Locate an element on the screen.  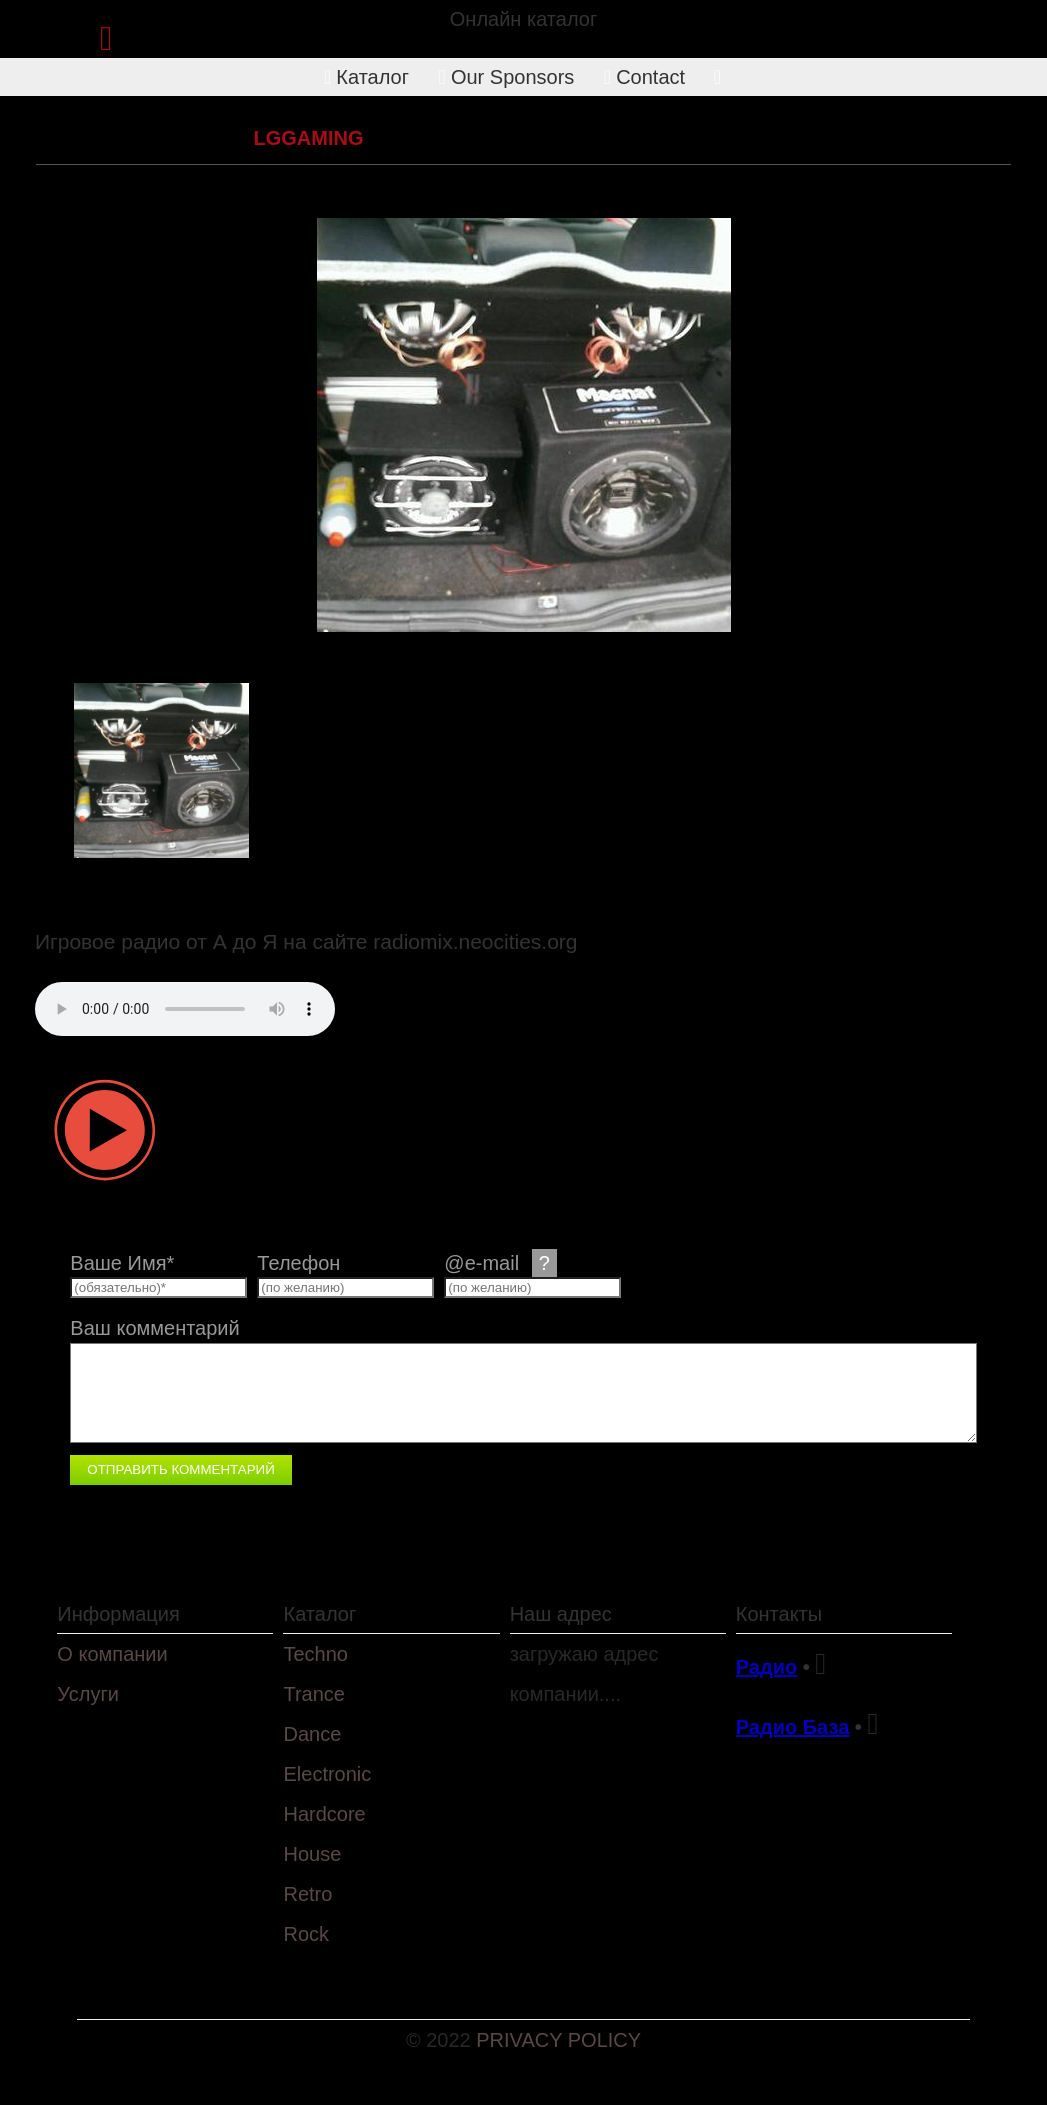
Контакты is located at coordinates (779, 1614).